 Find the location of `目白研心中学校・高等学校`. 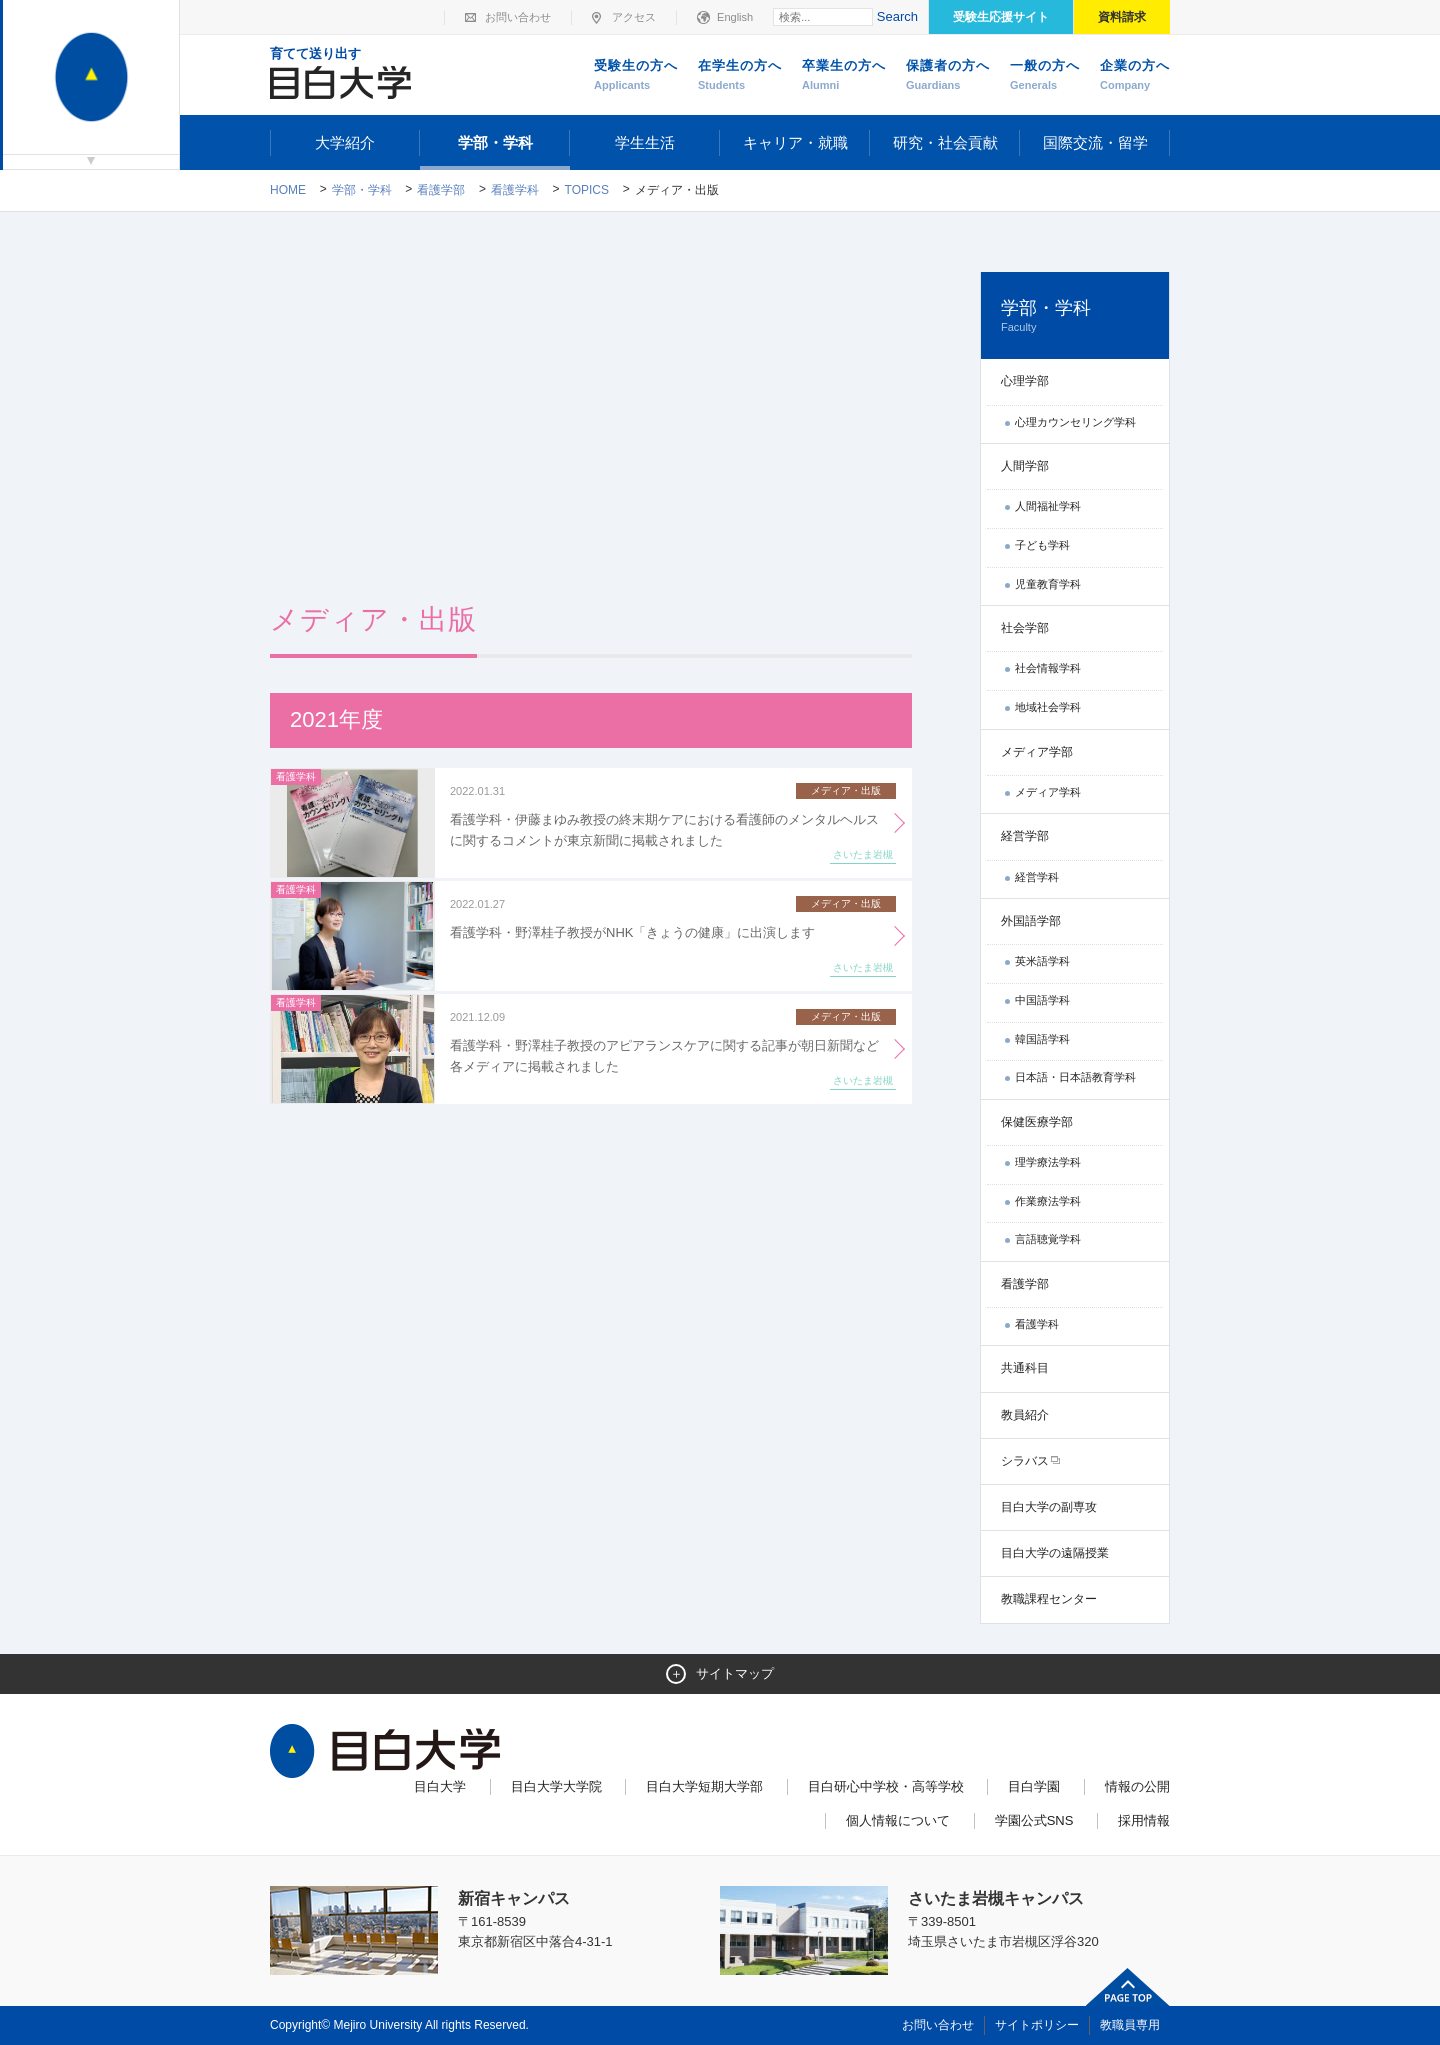

目白研心中学校・高等学校 is located at coordinates (886, 1786).